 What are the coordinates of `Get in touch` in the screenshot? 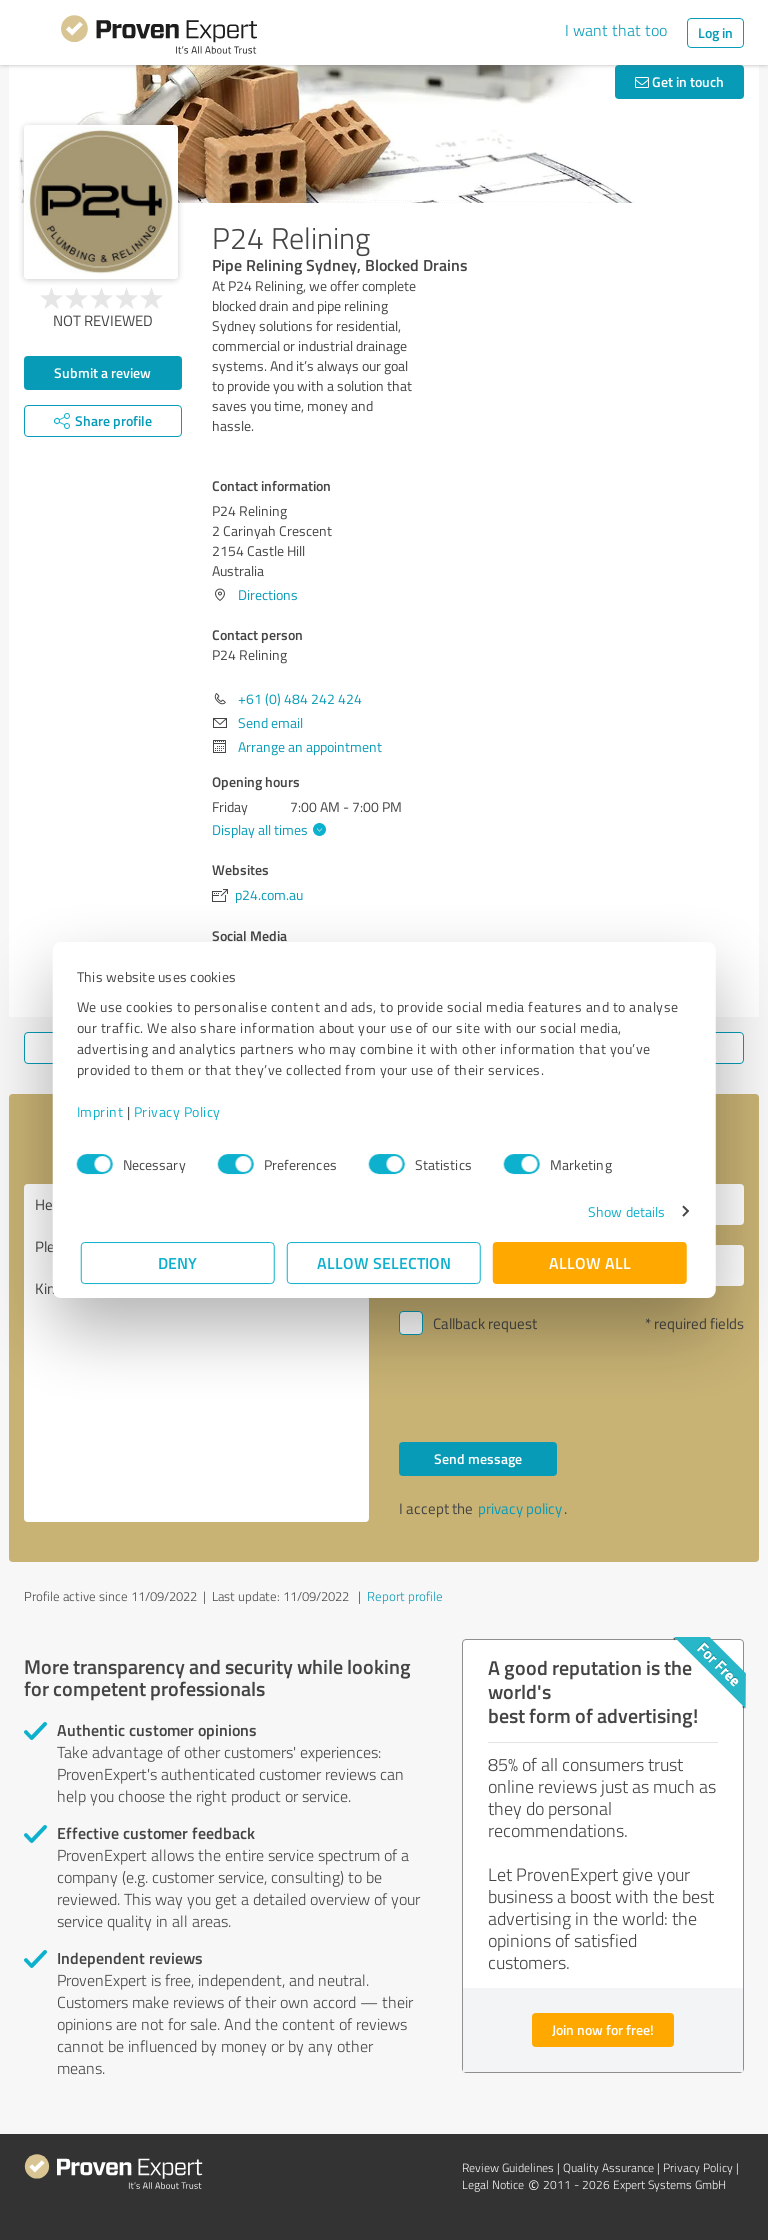 It's located at (679, 81).